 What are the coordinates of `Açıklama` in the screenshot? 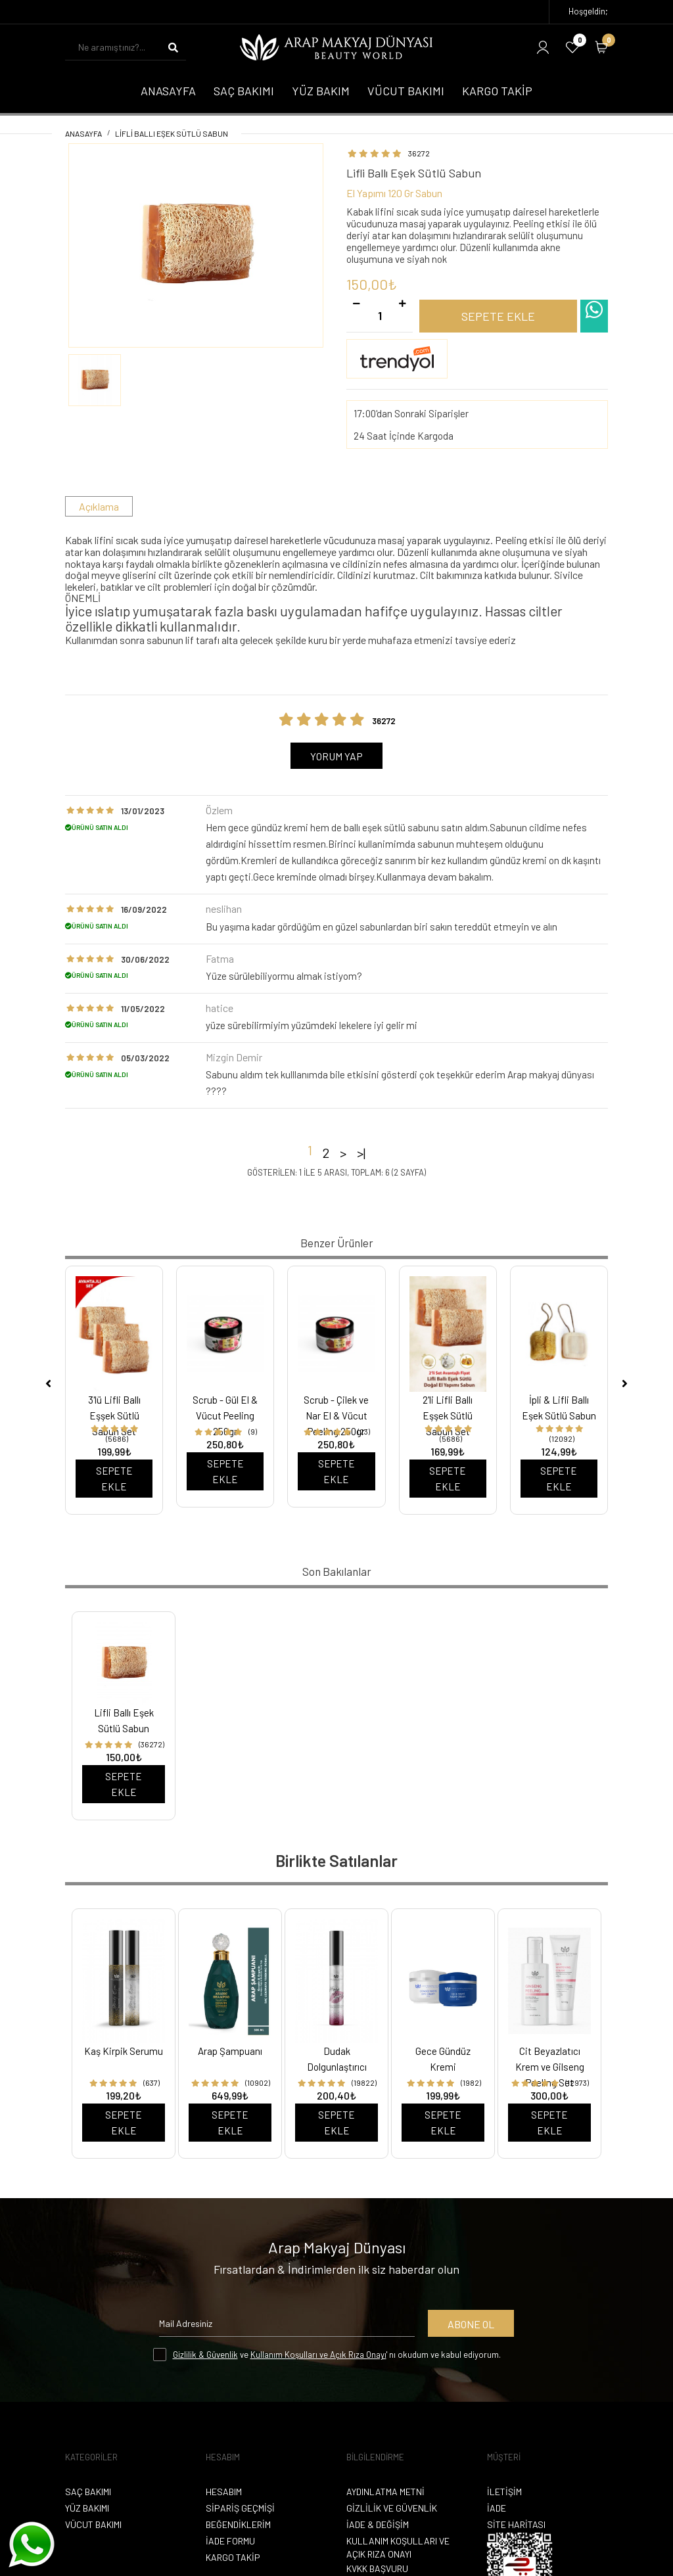 It's located at (99, 506).